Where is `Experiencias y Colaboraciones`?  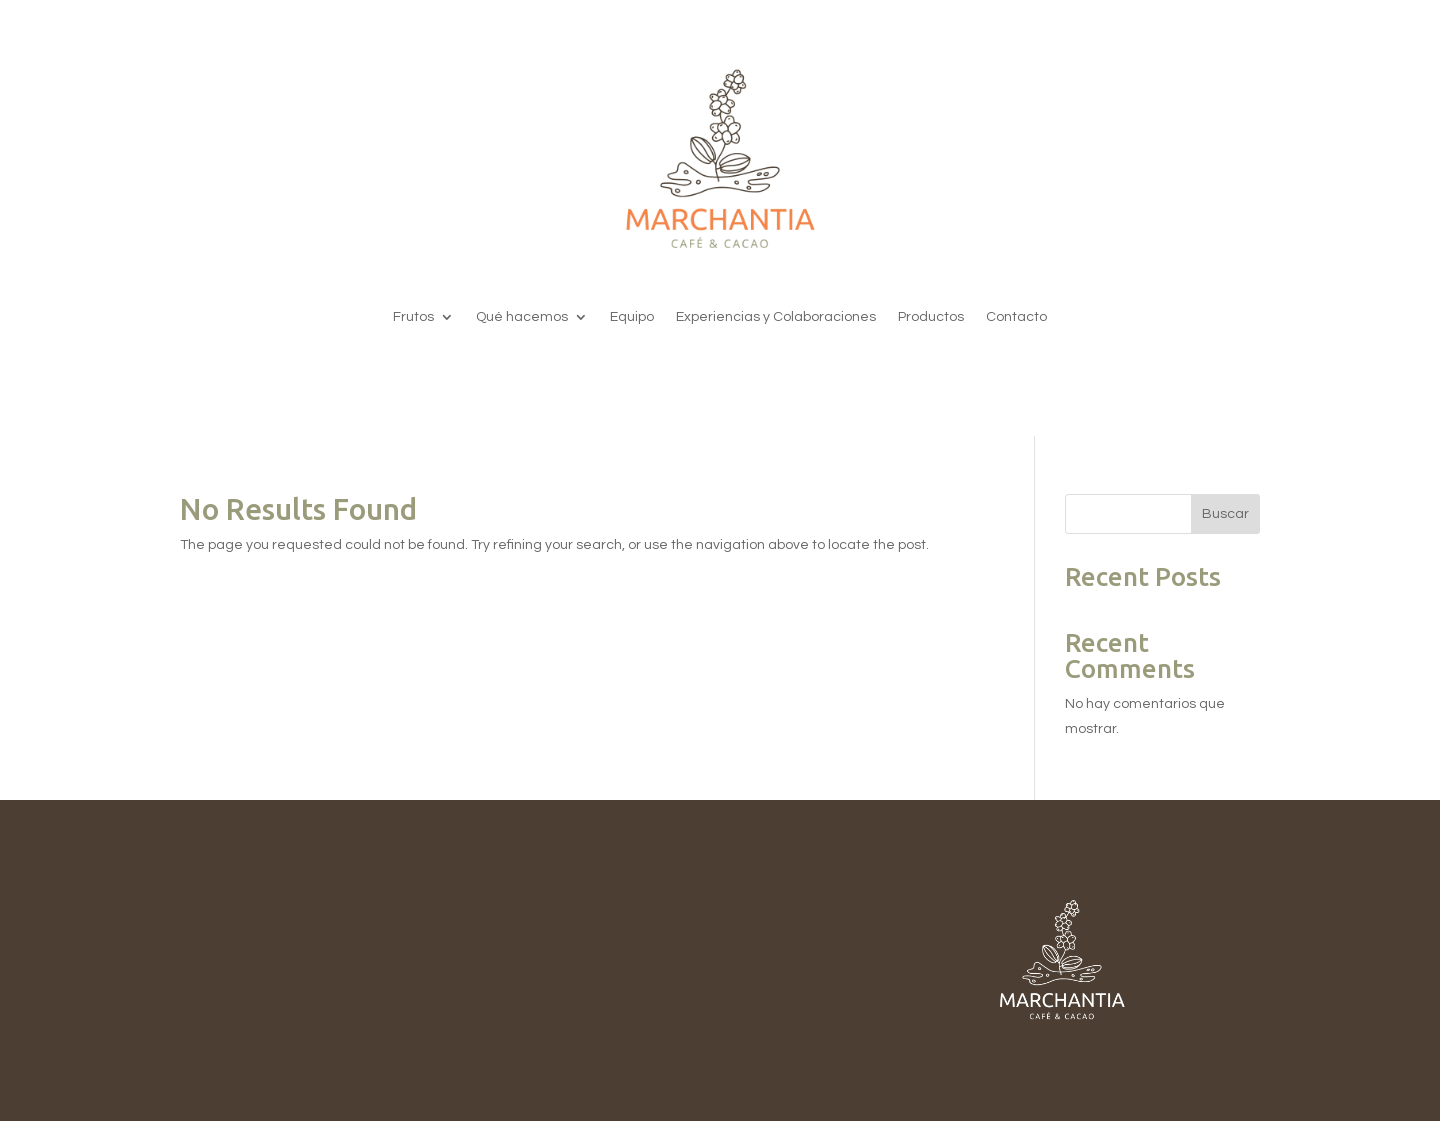 Experiencias y Colaboraciones is located at coordinates (776, 317).